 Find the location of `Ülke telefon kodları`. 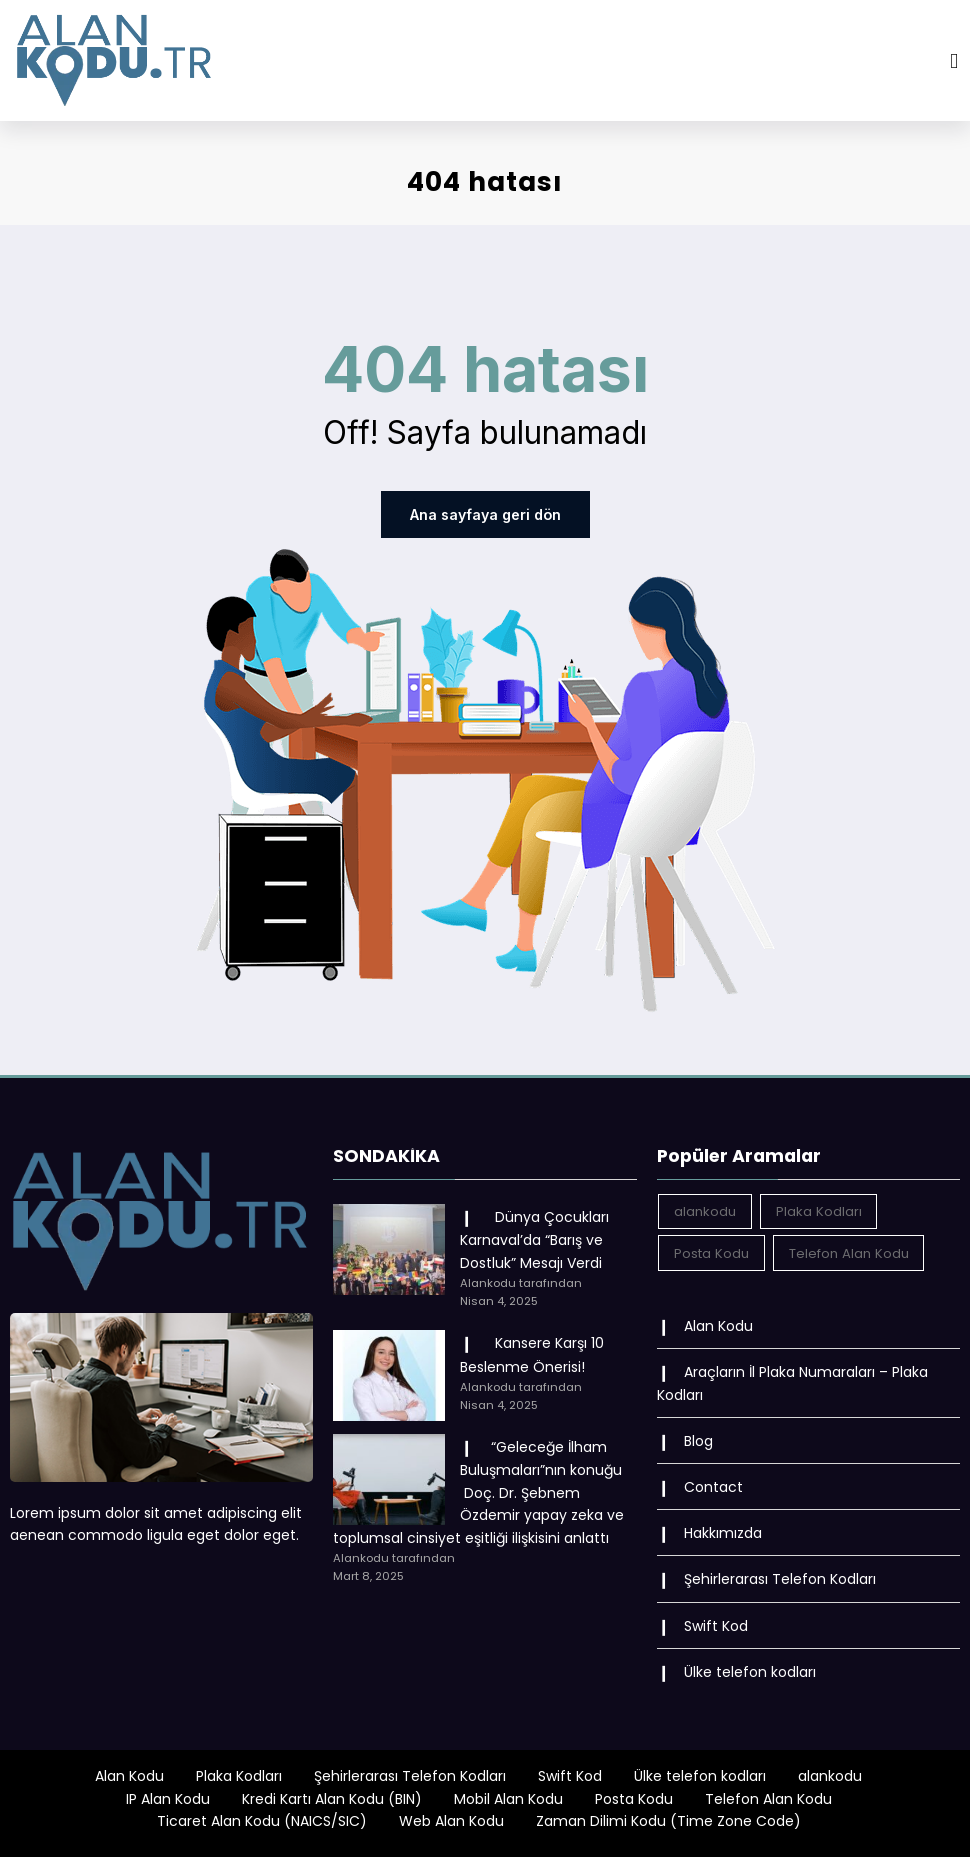

Ülke telefon kodları is located at coordinates (750, 1671).